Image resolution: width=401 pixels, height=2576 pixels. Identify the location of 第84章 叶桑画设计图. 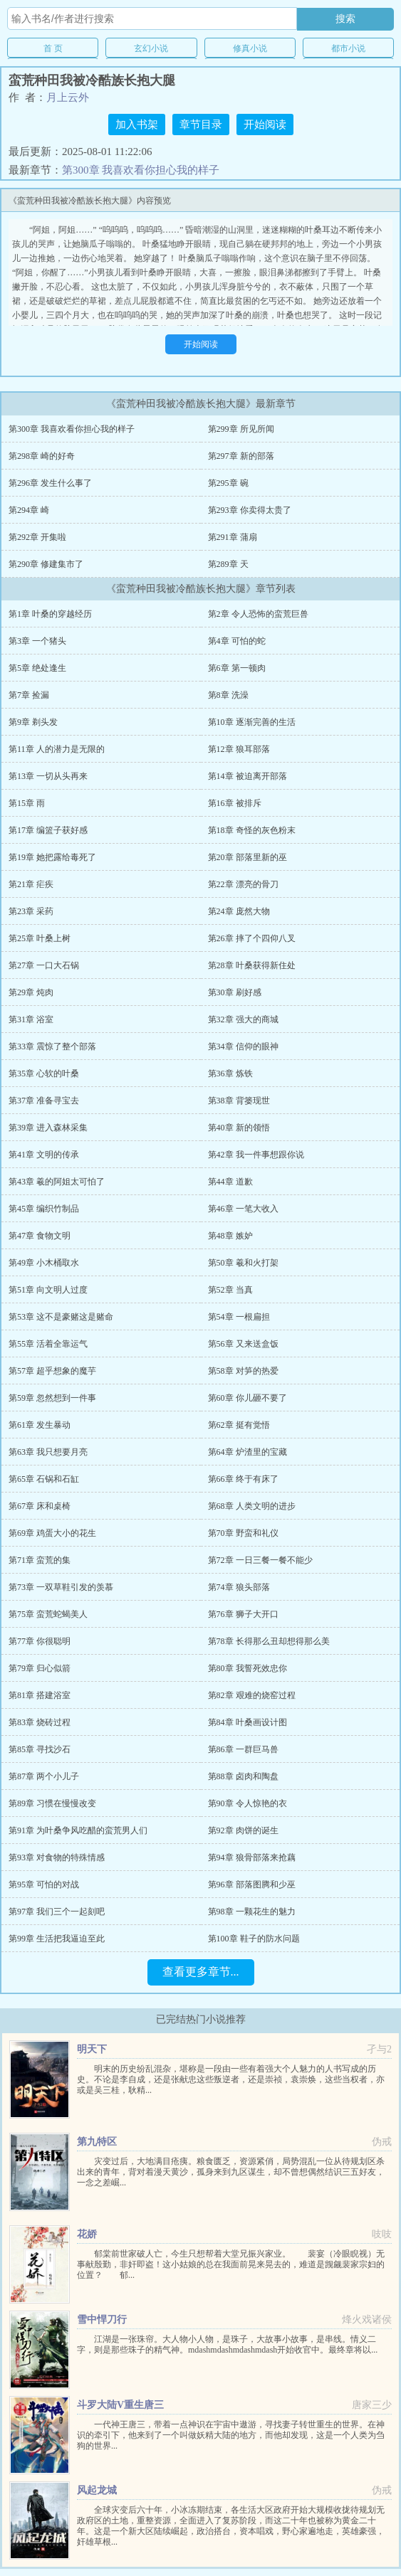
(247, 1722).